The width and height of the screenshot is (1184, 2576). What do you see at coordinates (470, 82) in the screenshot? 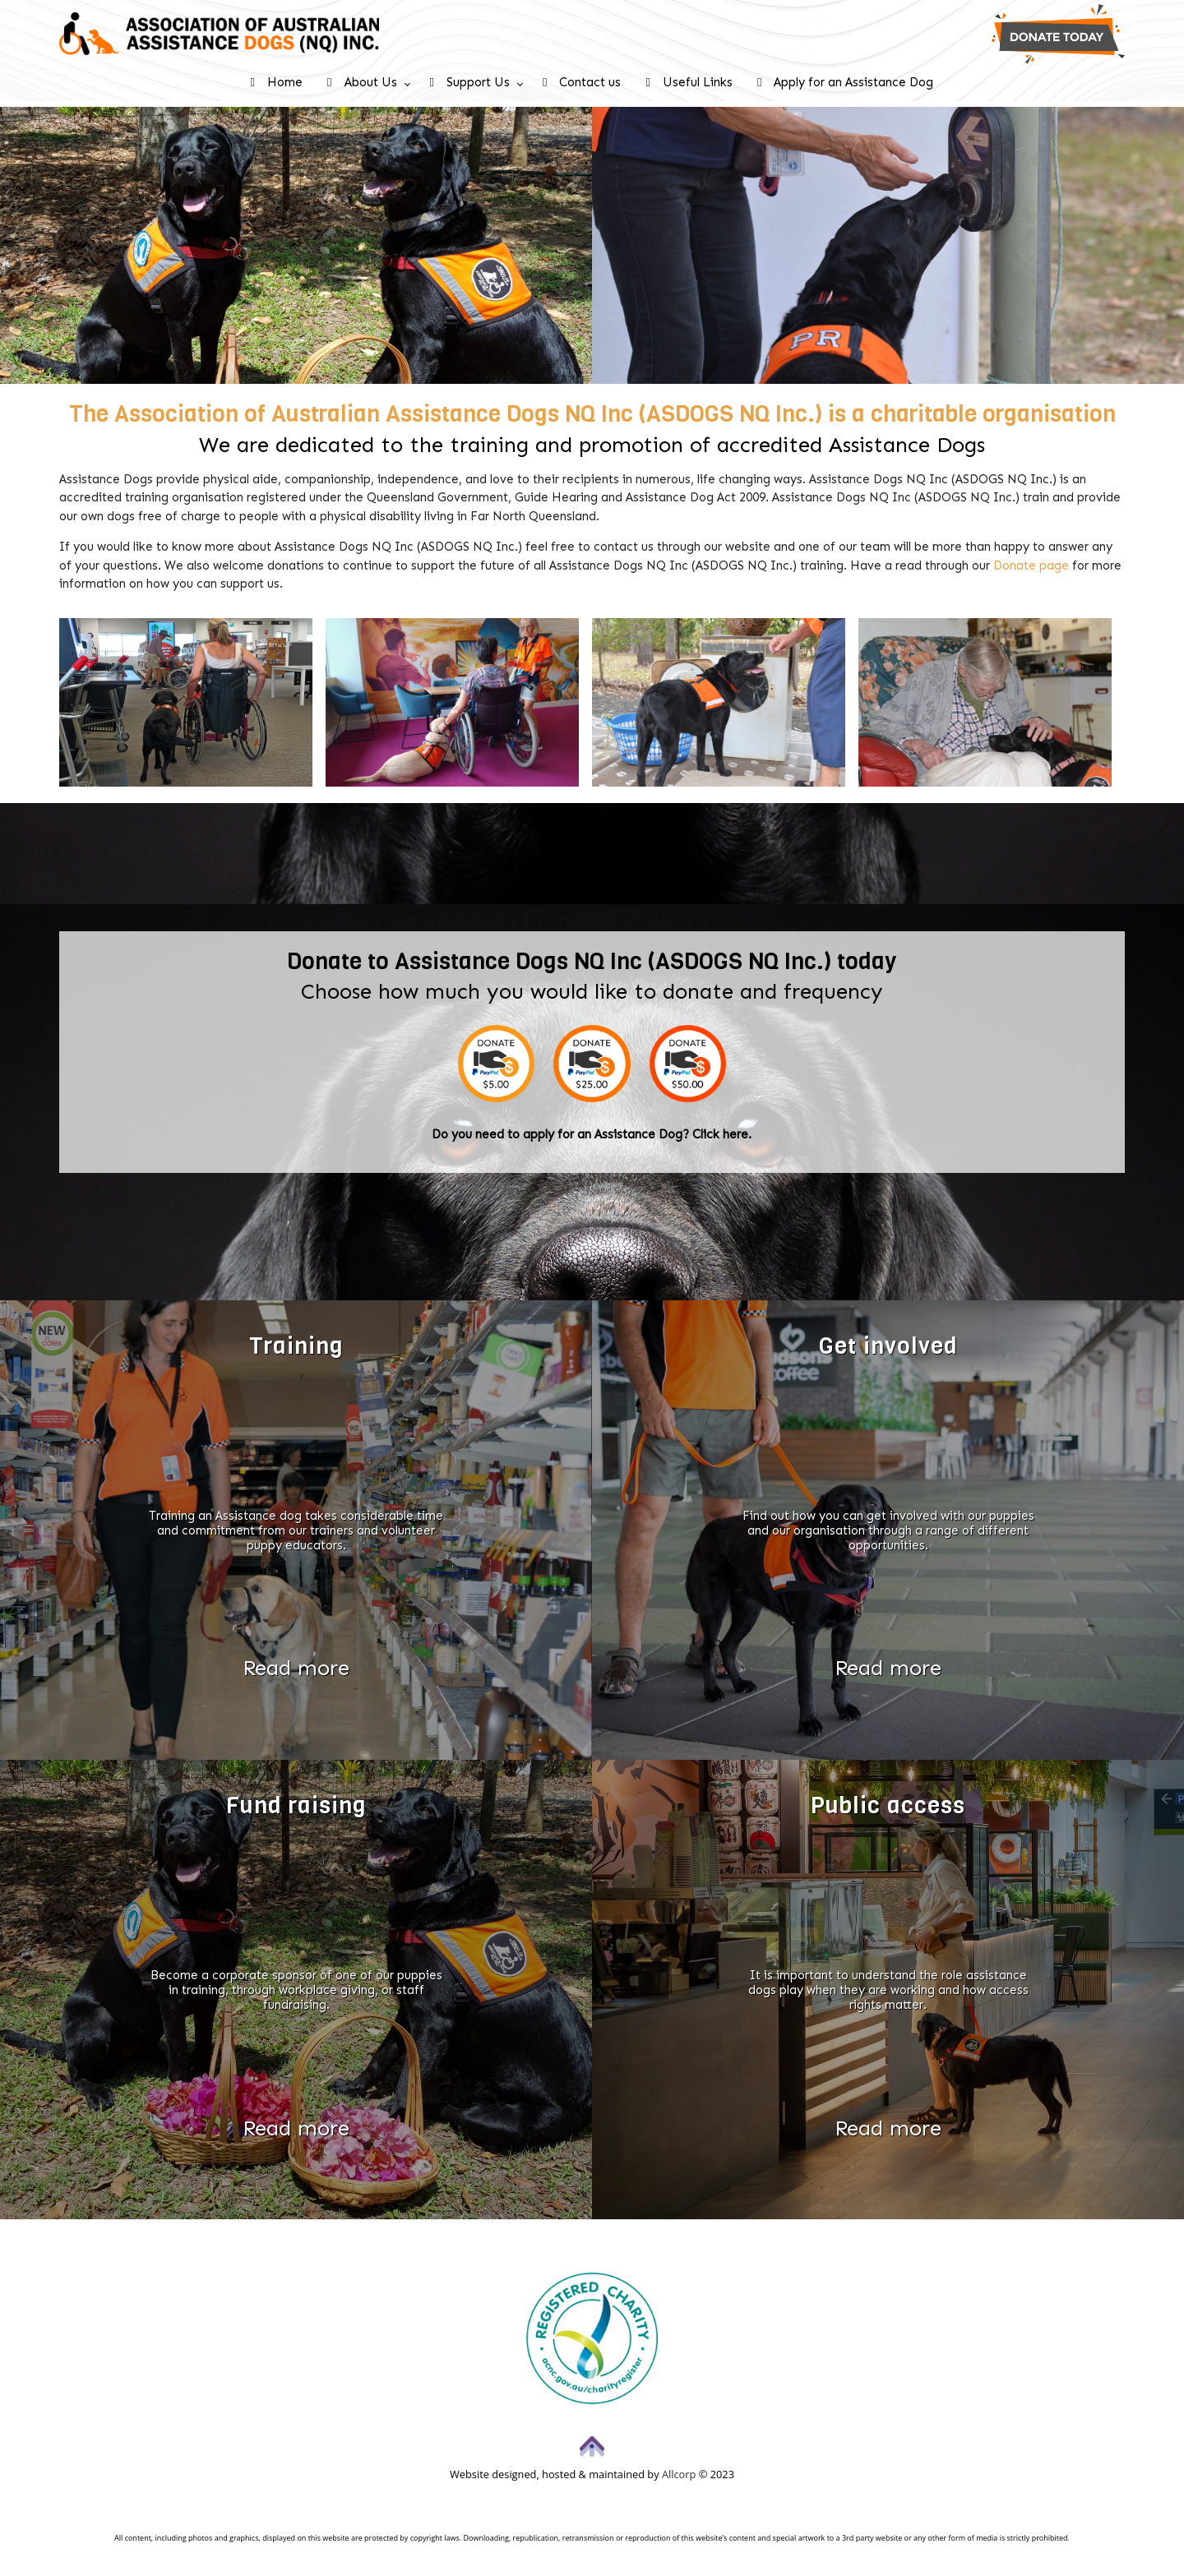
I see `Support Us` at bounding box center [470, 82].